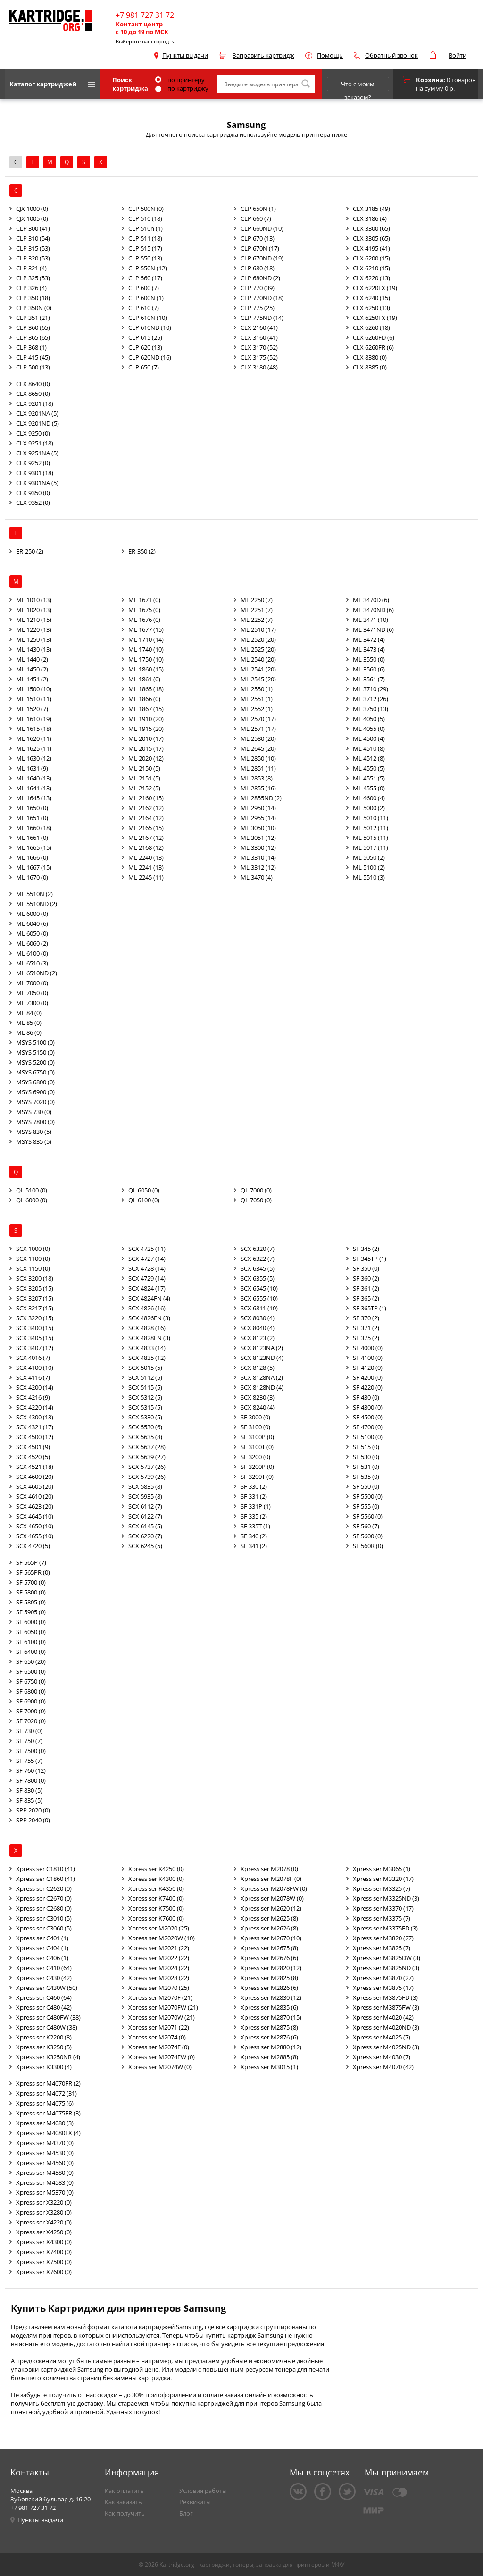 Image resolution: width=483 pixels, height=2576 pixels. What do you see at coordinates (269, 2067) in the screenshot?
I see `Xpress ser M3015 (1)` at bounding box center [269, 2067].